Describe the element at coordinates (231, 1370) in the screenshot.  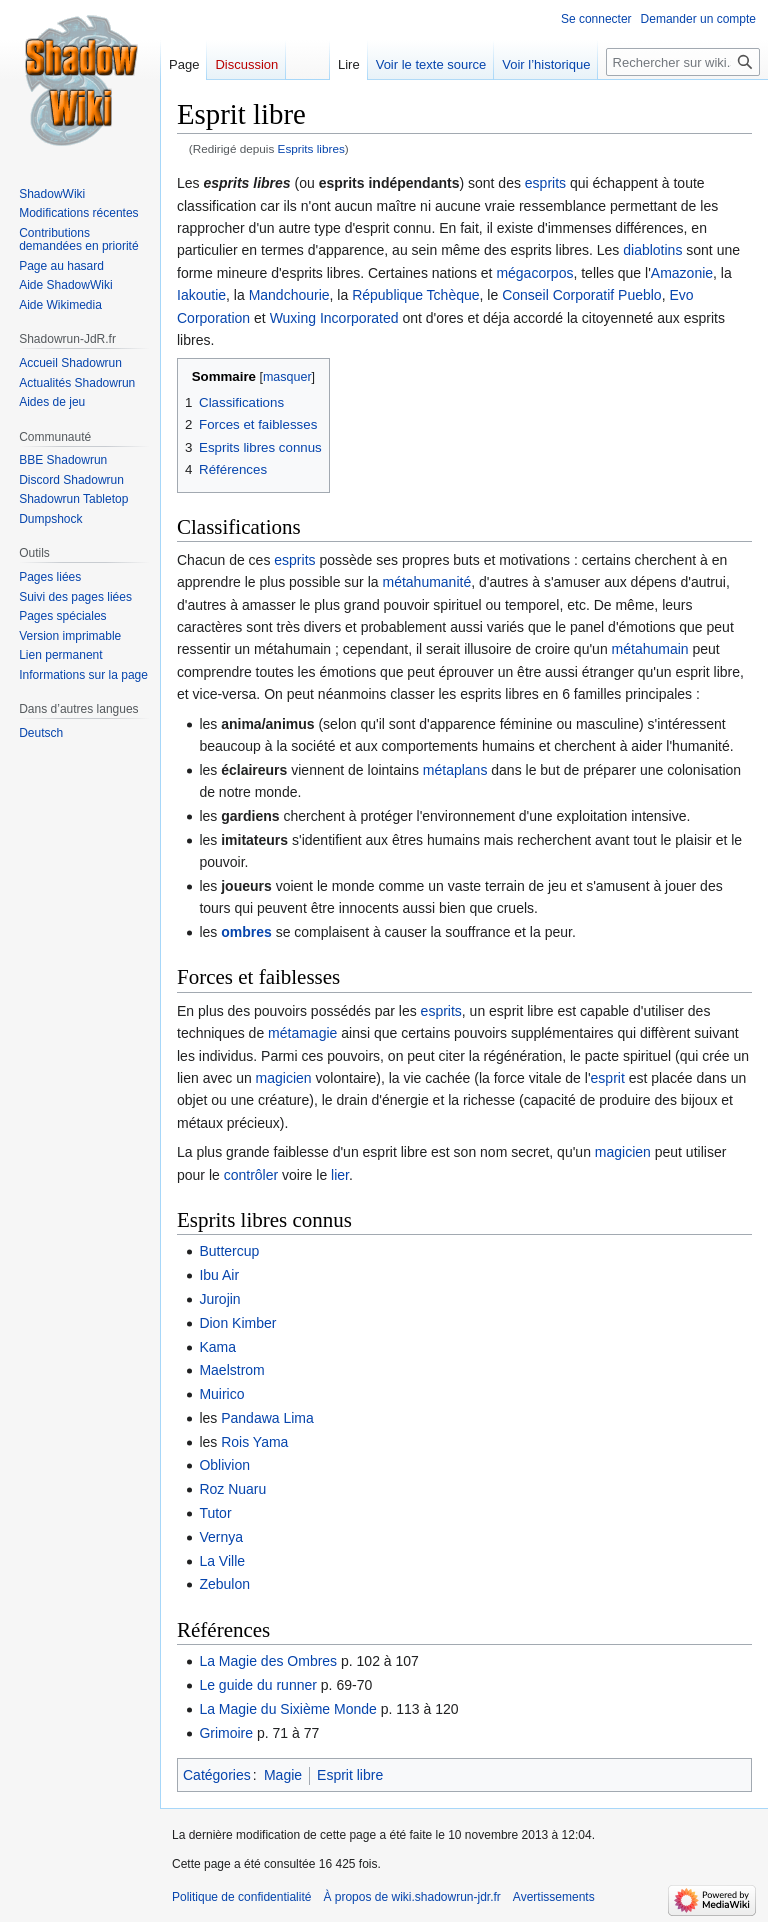
I see `Maelstrom` at that location.